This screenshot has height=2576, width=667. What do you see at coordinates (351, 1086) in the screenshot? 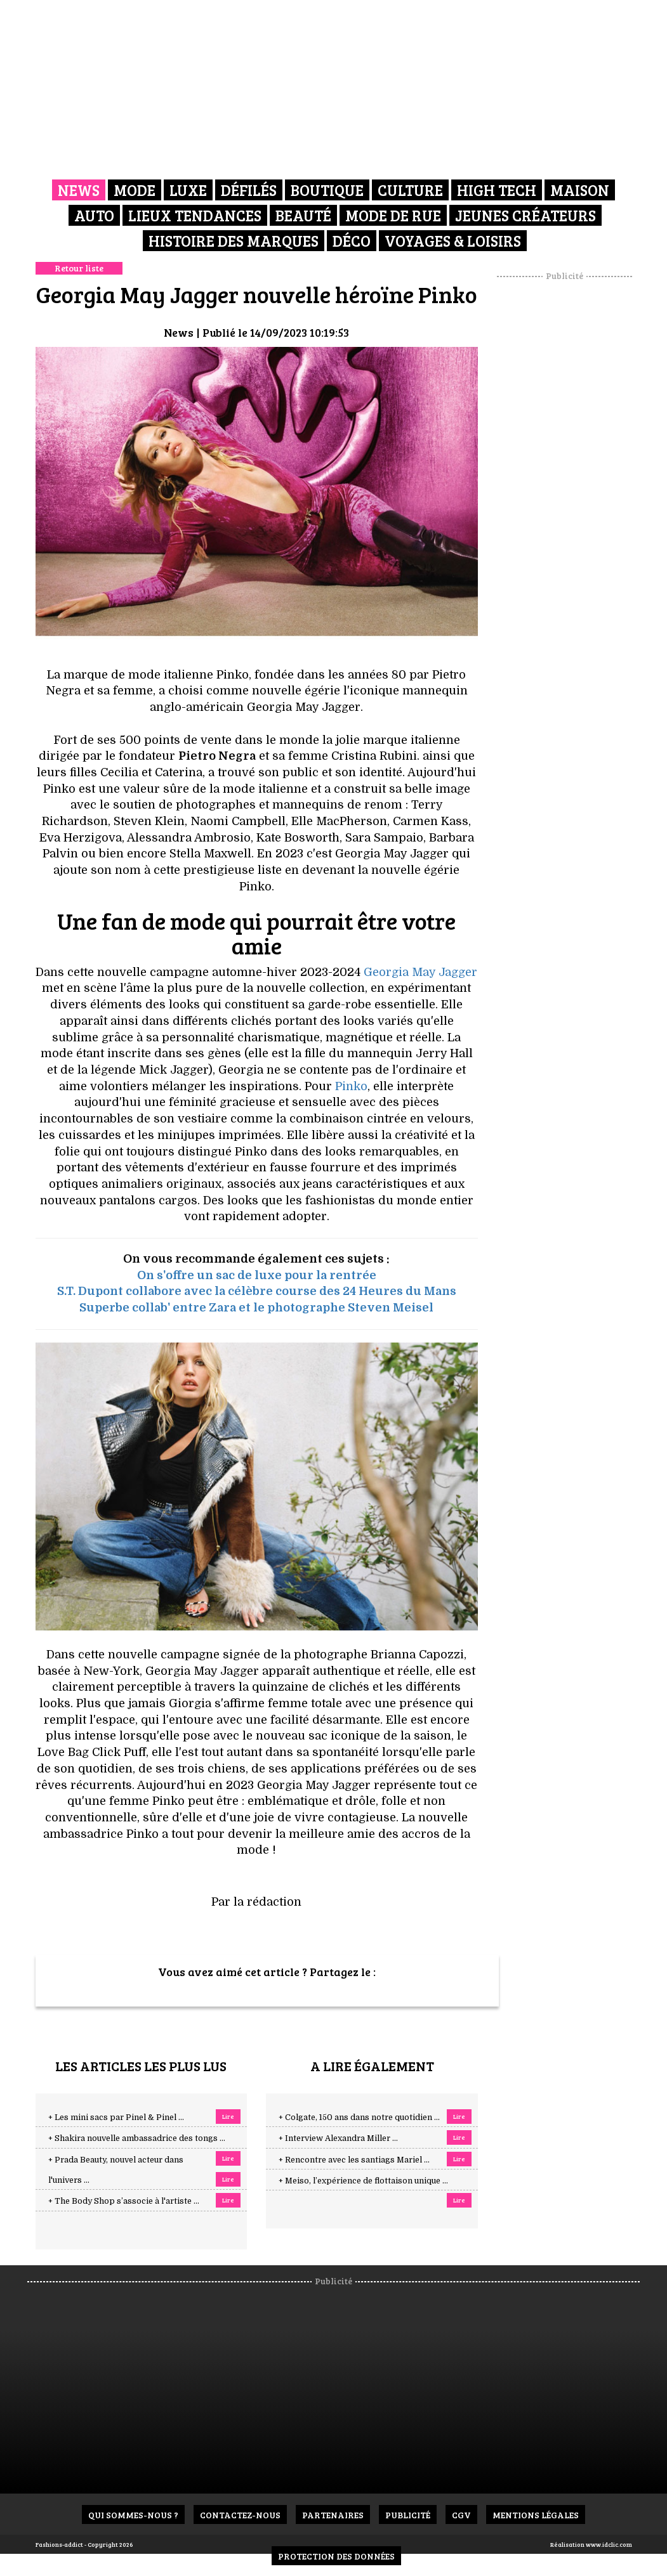
I see `Pinko` at bounding box center [351, 1086].